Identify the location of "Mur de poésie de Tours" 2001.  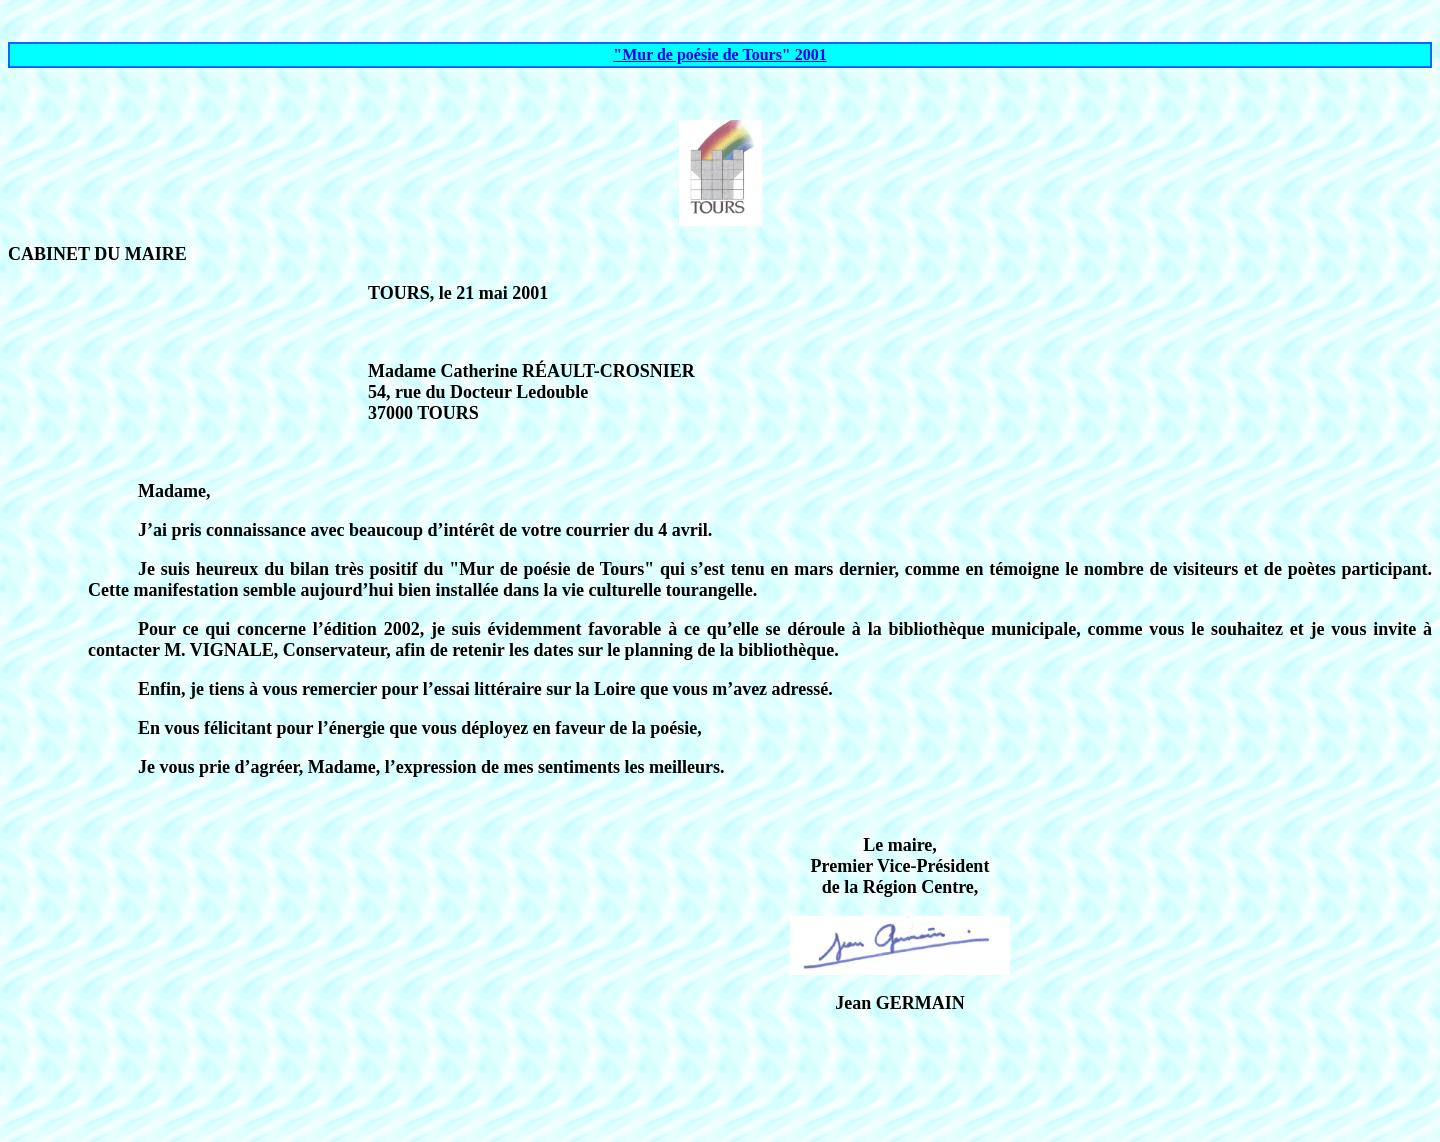
(720, 54).